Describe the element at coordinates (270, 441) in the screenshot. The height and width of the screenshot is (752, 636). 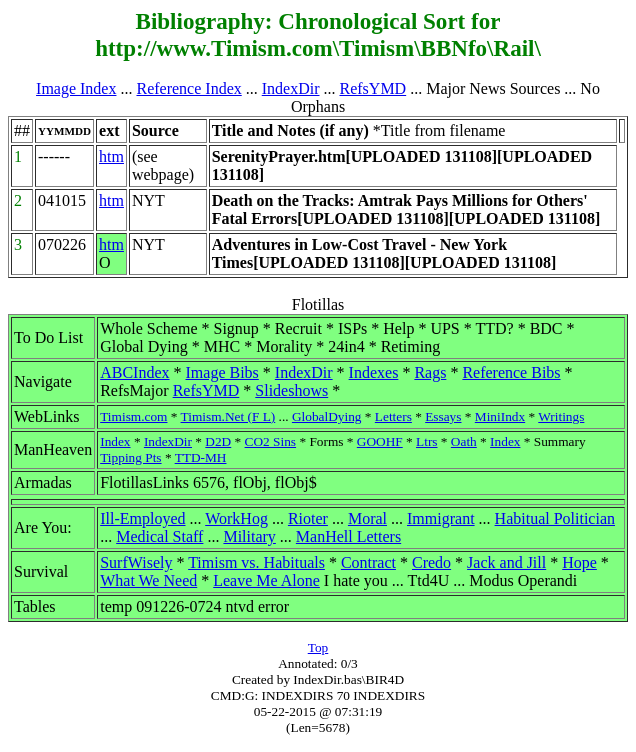
I see `CO2 Sins` at that location.